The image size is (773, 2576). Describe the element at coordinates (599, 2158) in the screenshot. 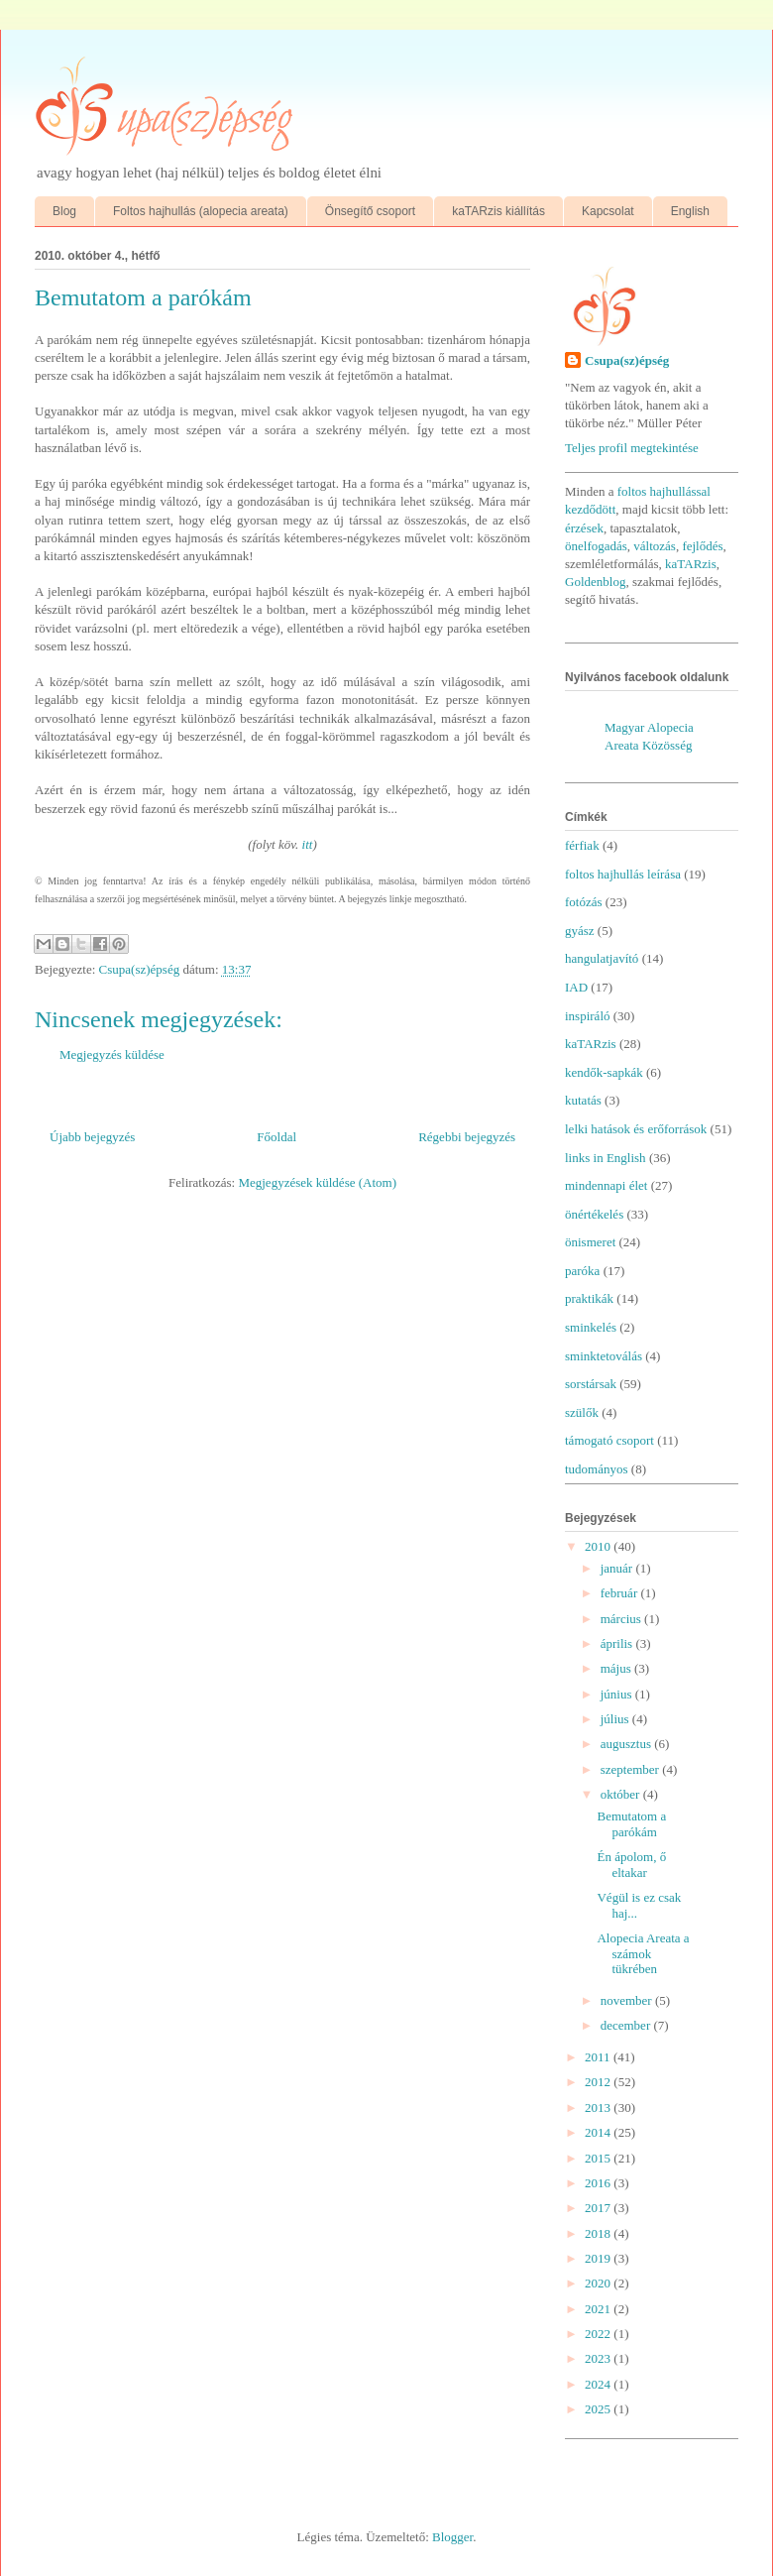

I see `2015` at that location.